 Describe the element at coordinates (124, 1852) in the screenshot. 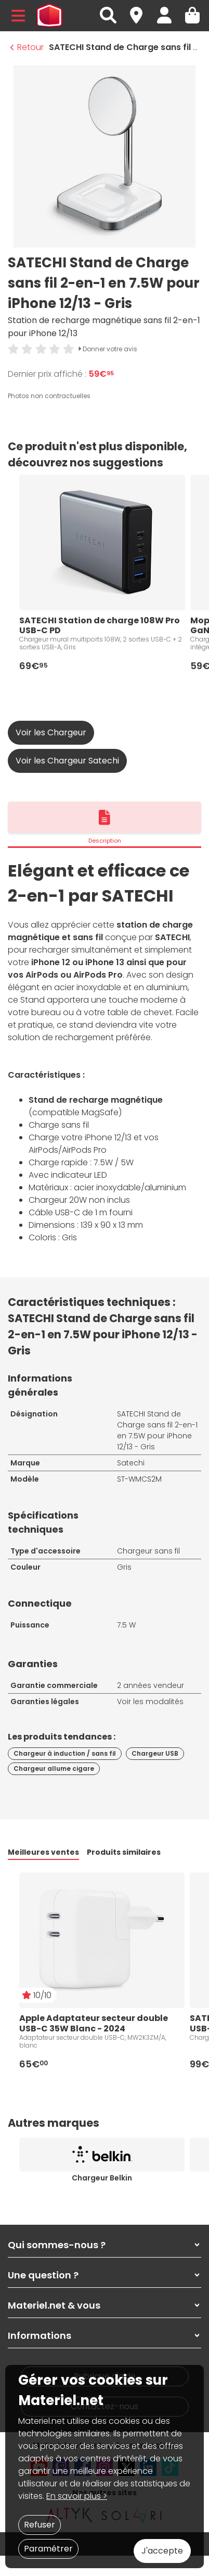

I see `Produits similaires` at that location.